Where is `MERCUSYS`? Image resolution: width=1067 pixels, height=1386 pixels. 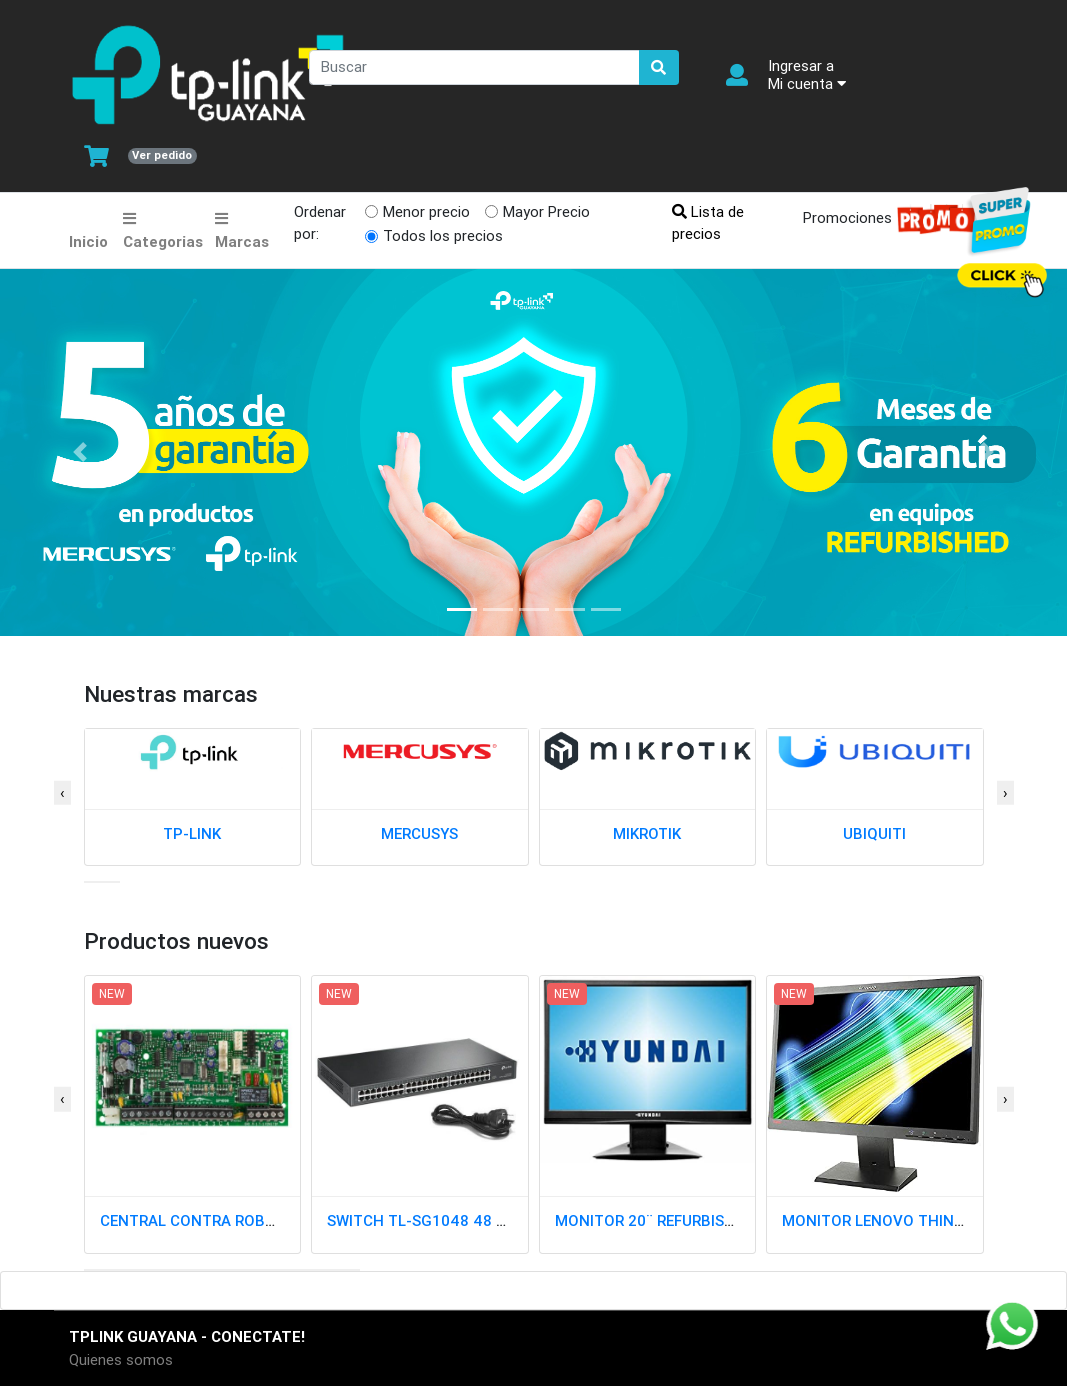
MERCUSYS is located at coordinates (419, 833).